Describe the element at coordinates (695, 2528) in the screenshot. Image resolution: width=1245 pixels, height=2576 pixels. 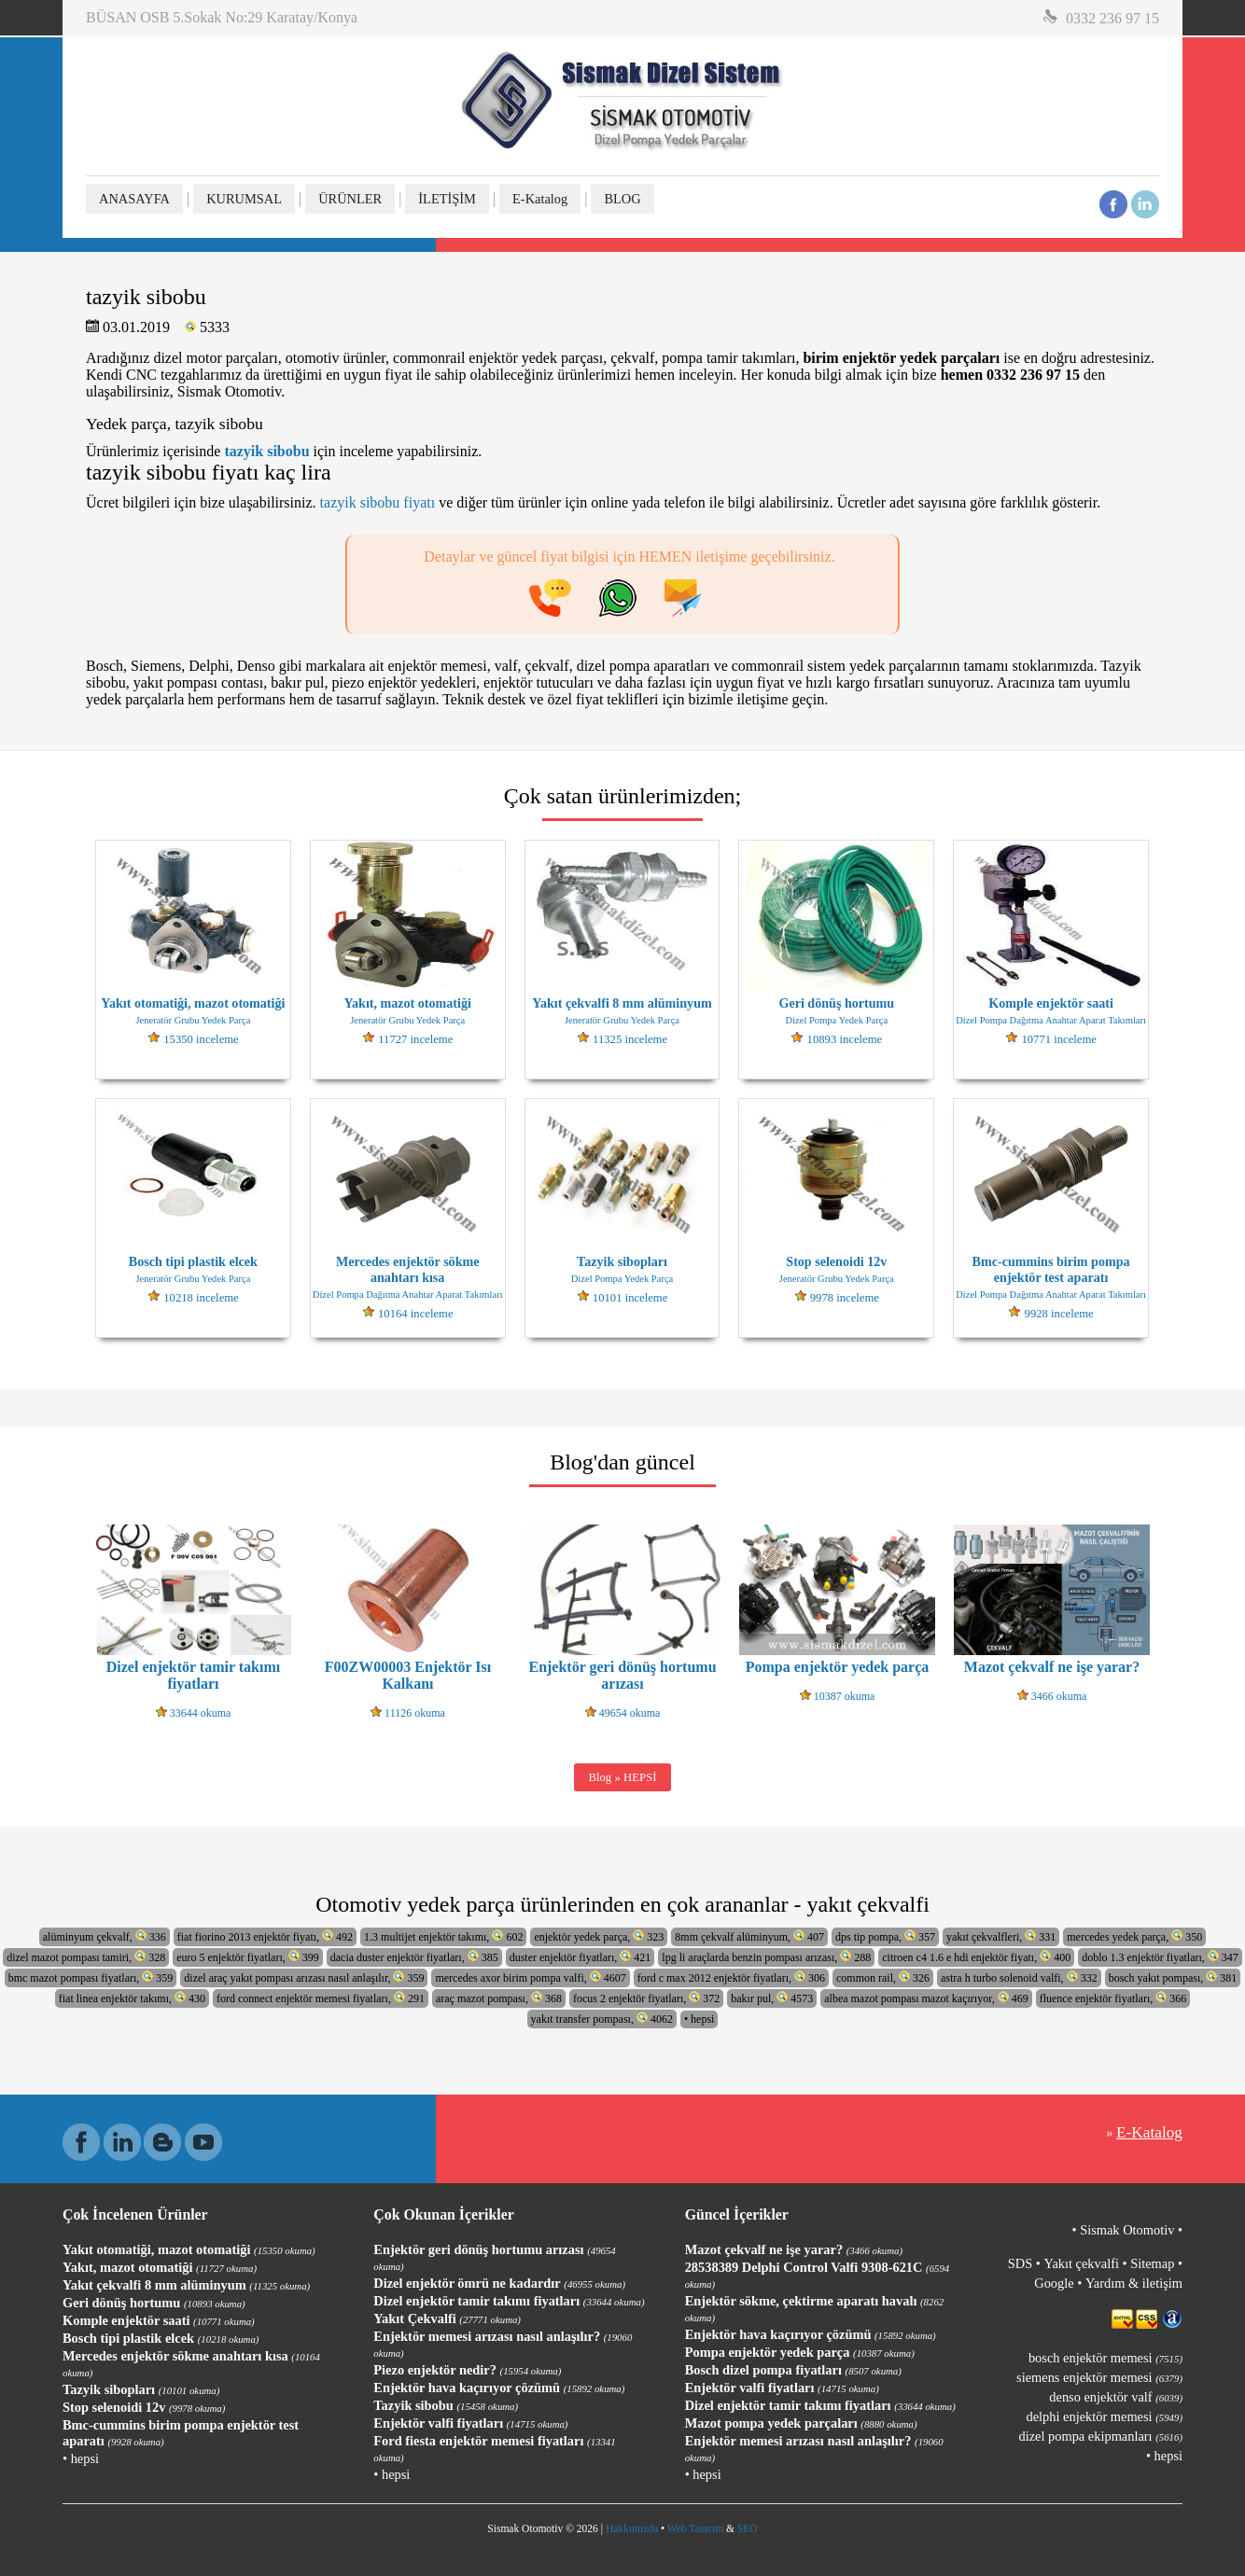
I see `Web Tasarım` at that location.